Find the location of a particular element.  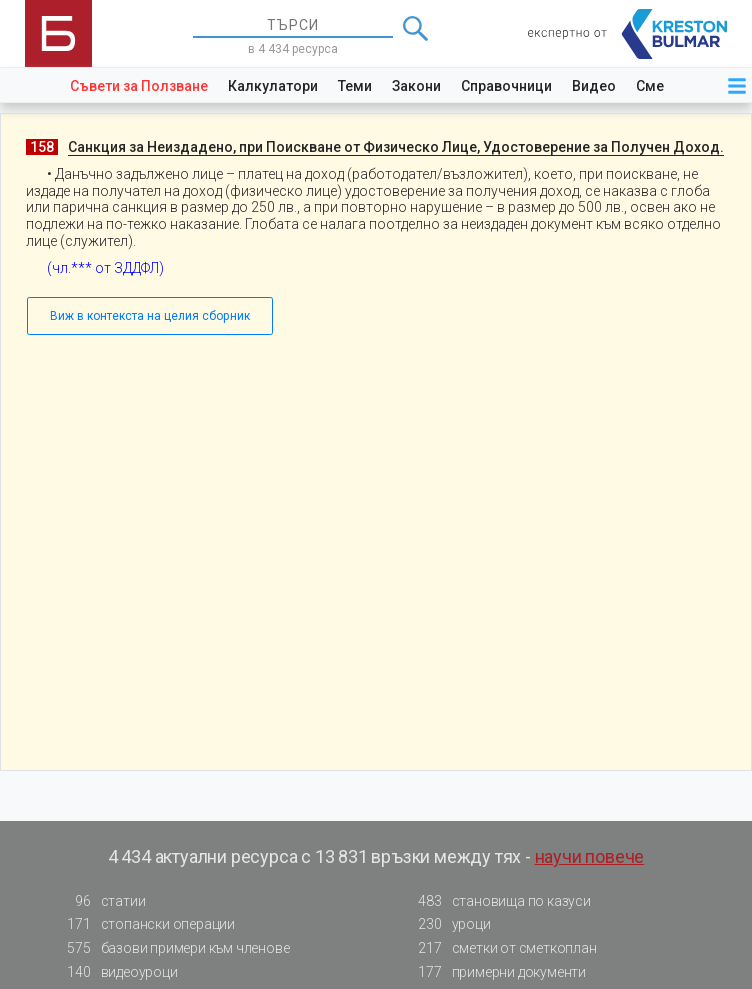

Закони is located at coordinates (416, 86).